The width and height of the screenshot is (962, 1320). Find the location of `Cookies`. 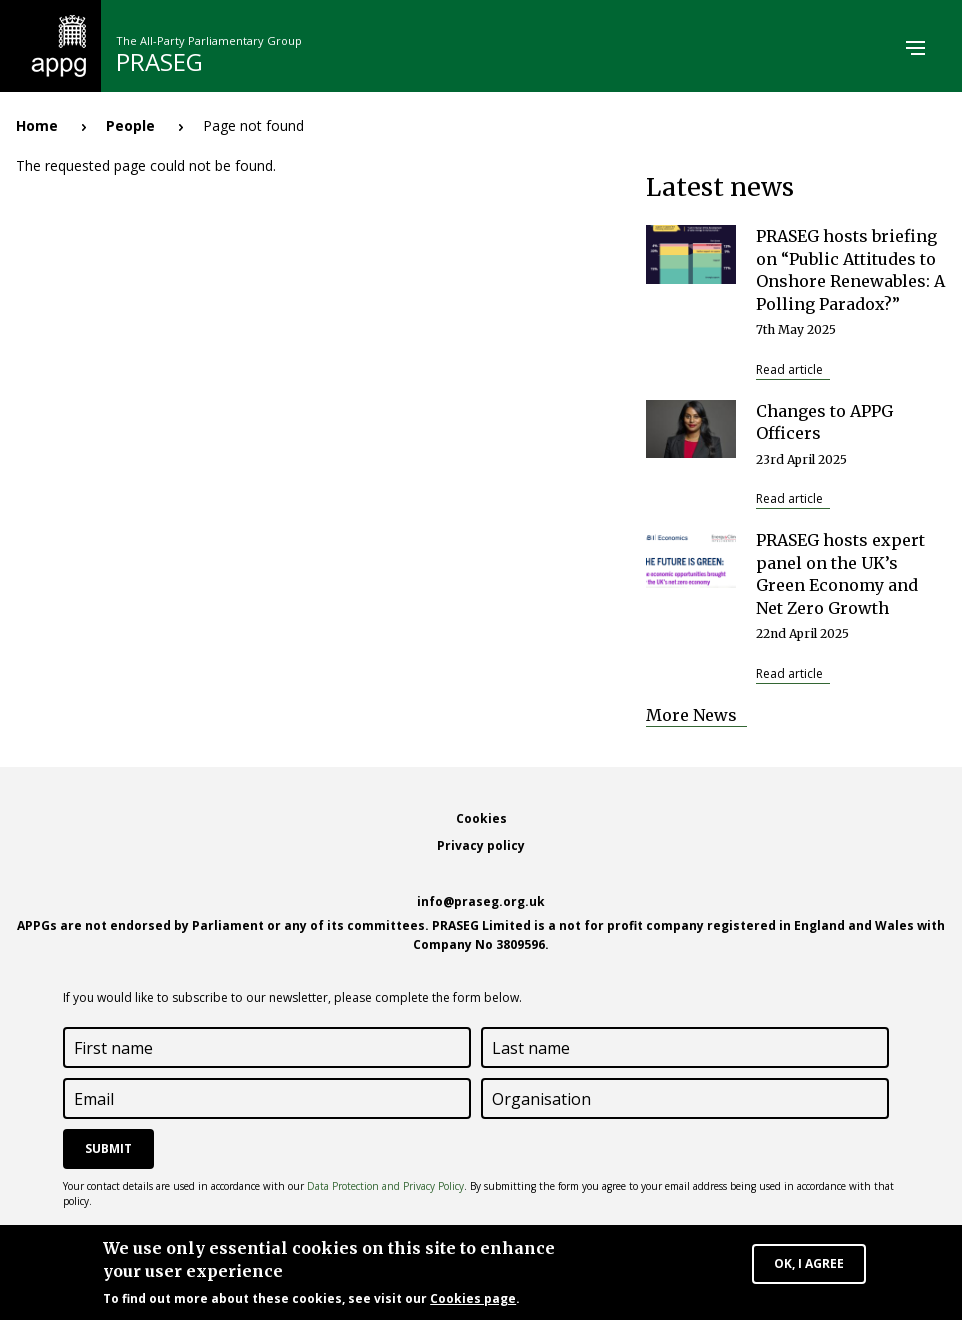

Cookies is located at coordinates (481, 818).